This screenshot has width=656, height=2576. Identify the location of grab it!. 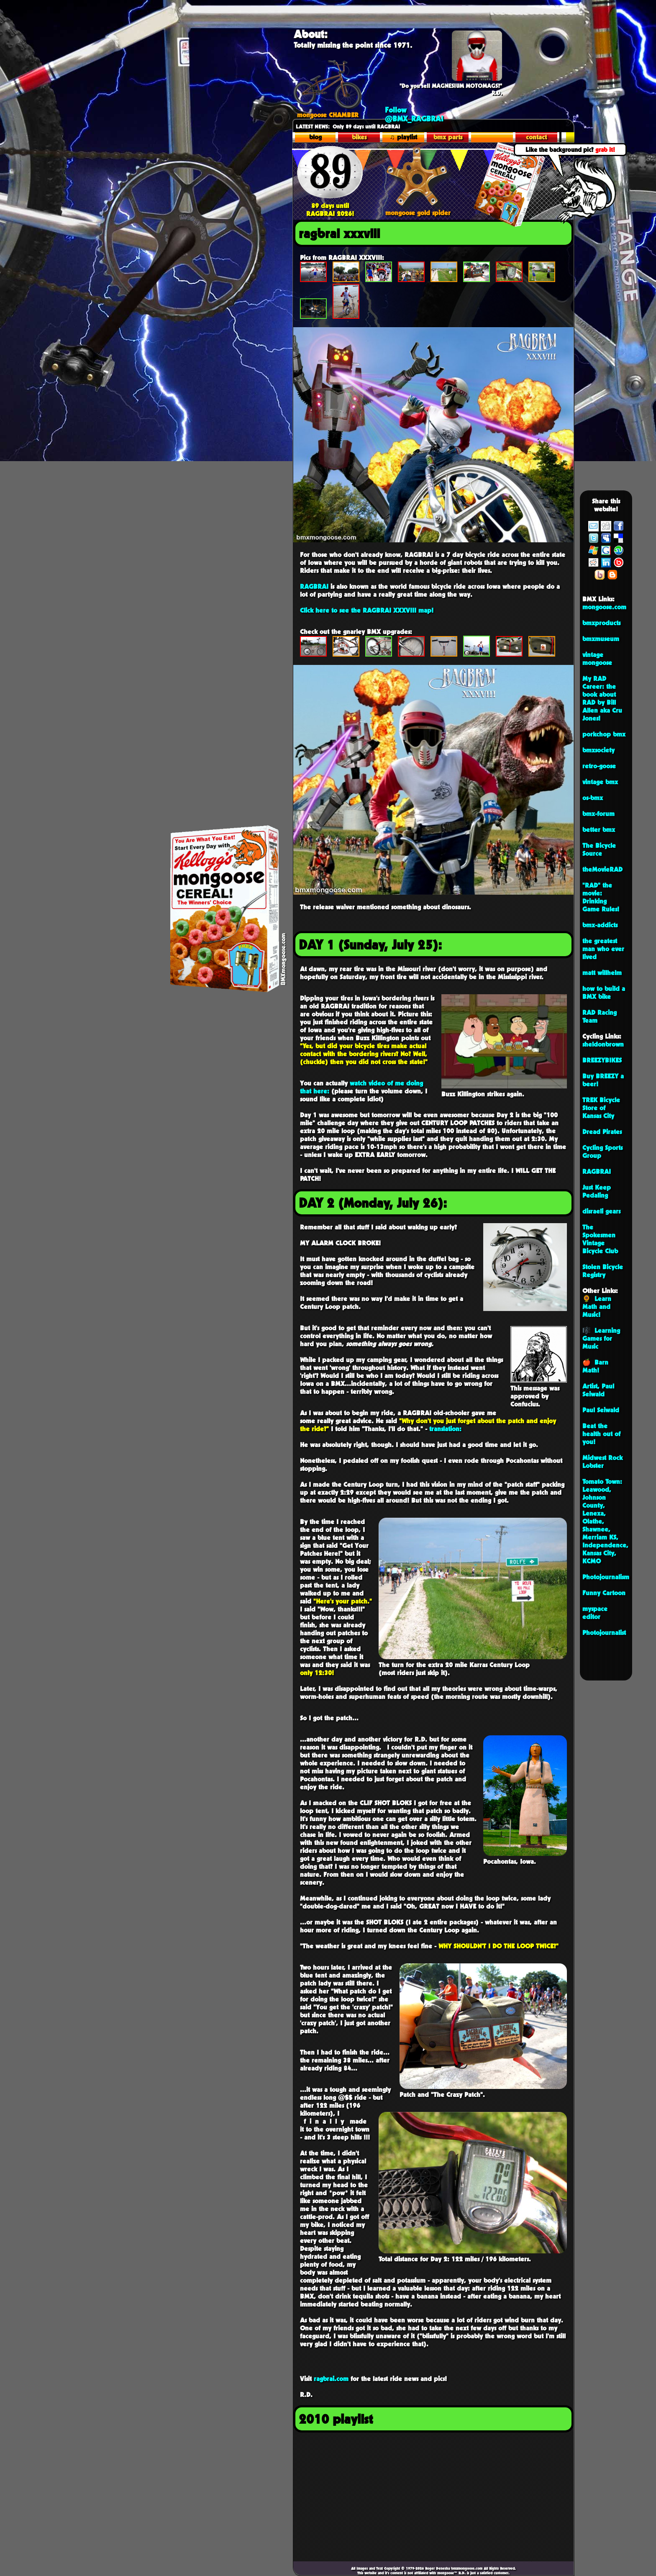
(605, 150).